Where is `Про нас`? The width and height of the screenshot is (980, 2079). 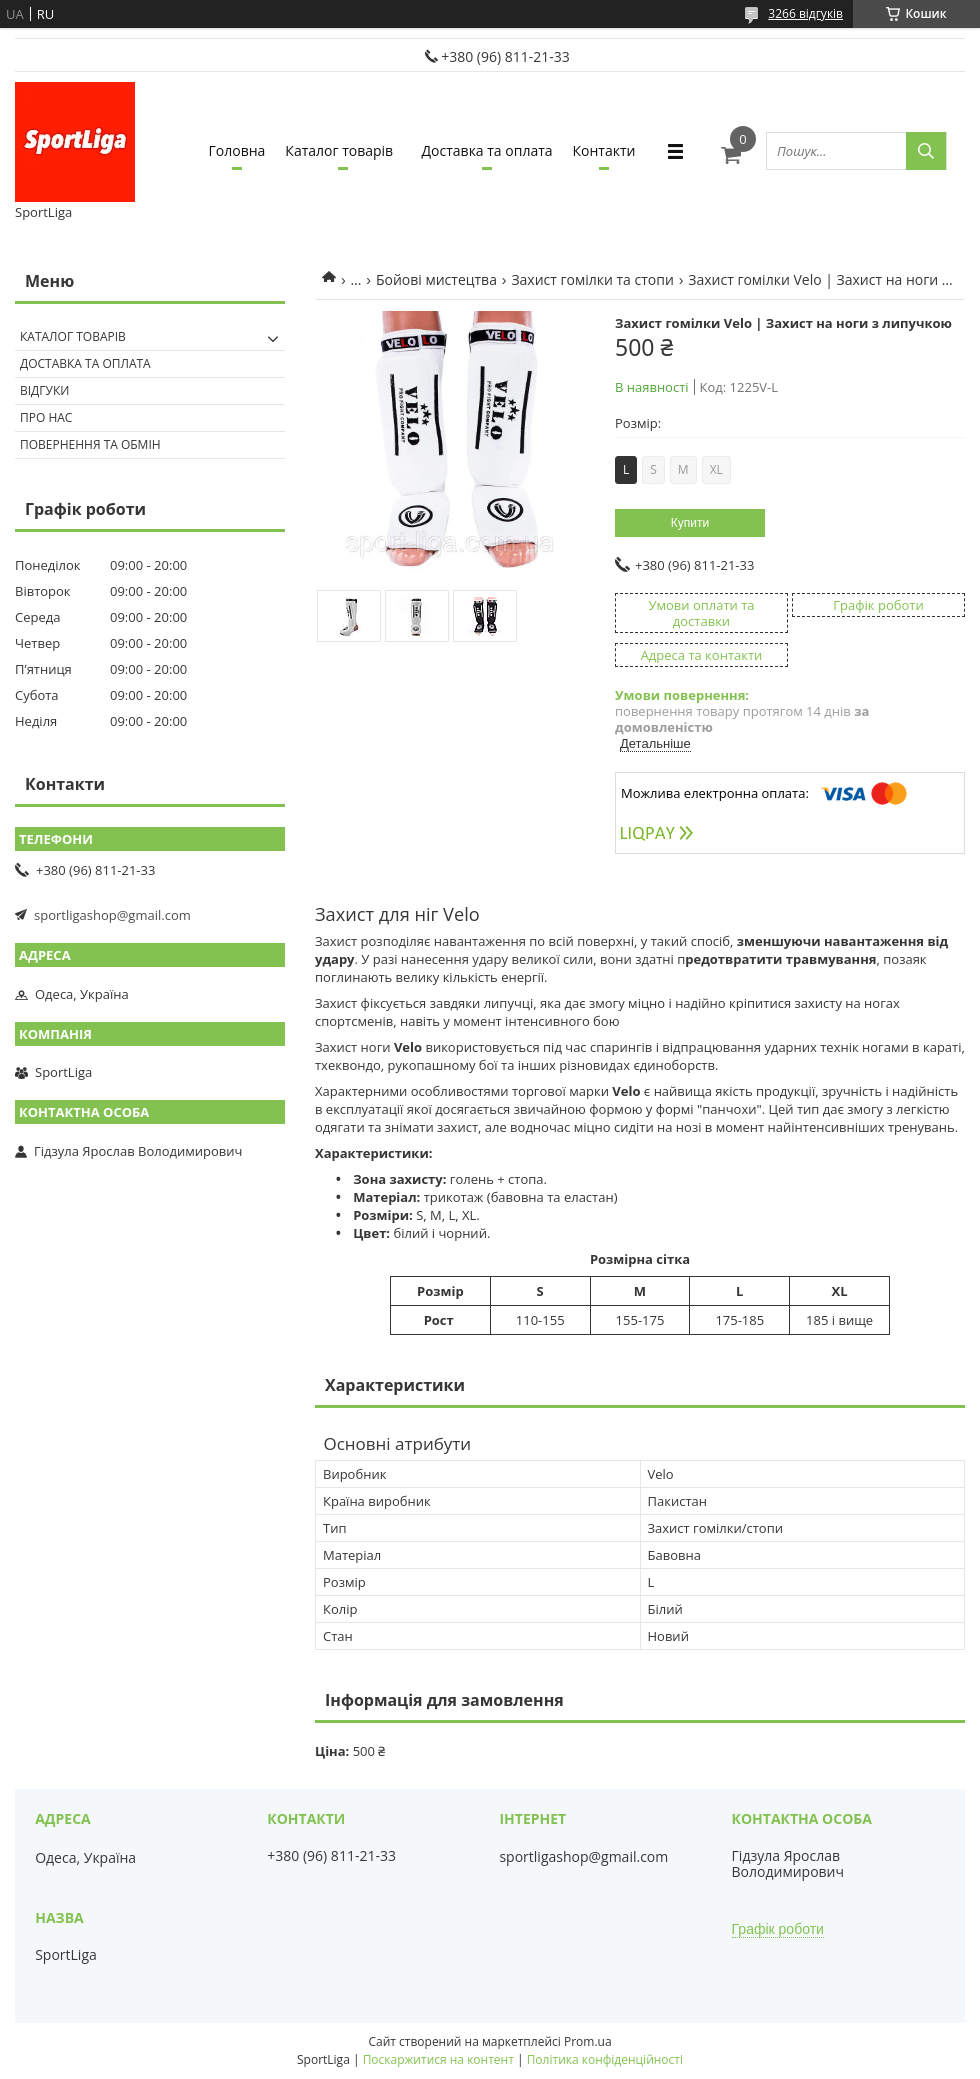
Про нас is located at coordinates (46, 417).